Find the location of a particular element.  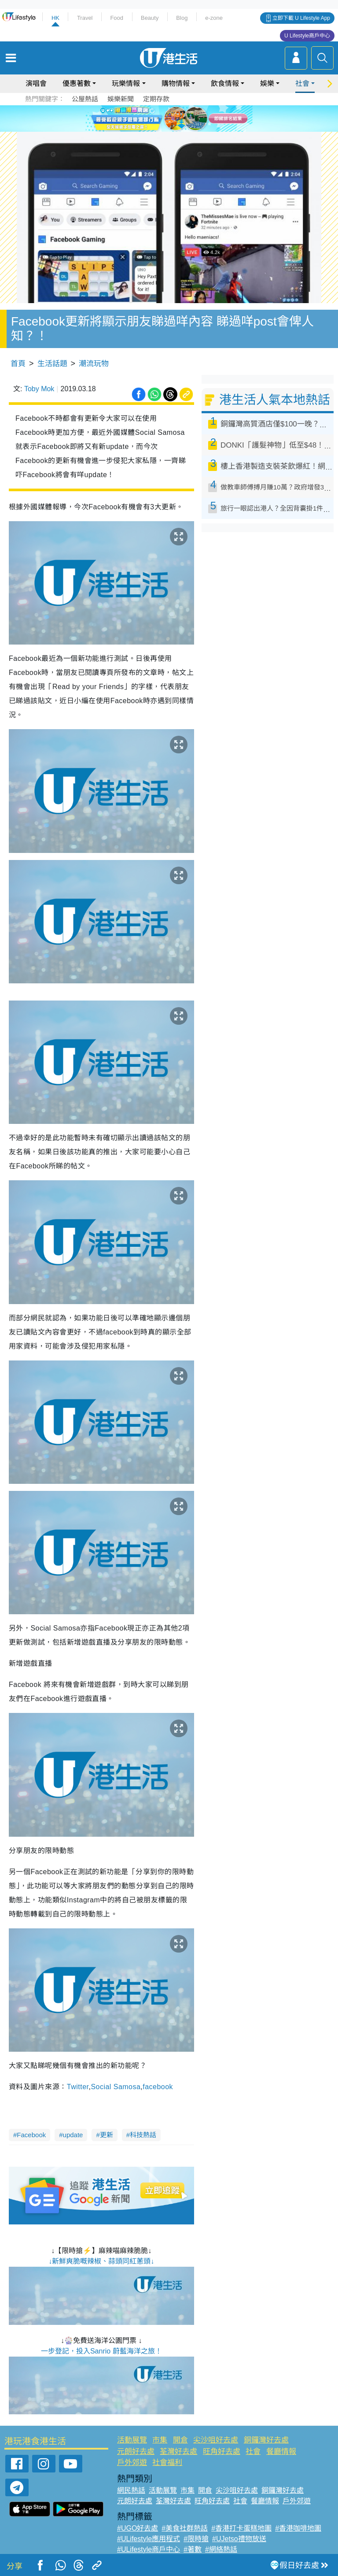

潮流玩物 is located at coordinates (94, 364).